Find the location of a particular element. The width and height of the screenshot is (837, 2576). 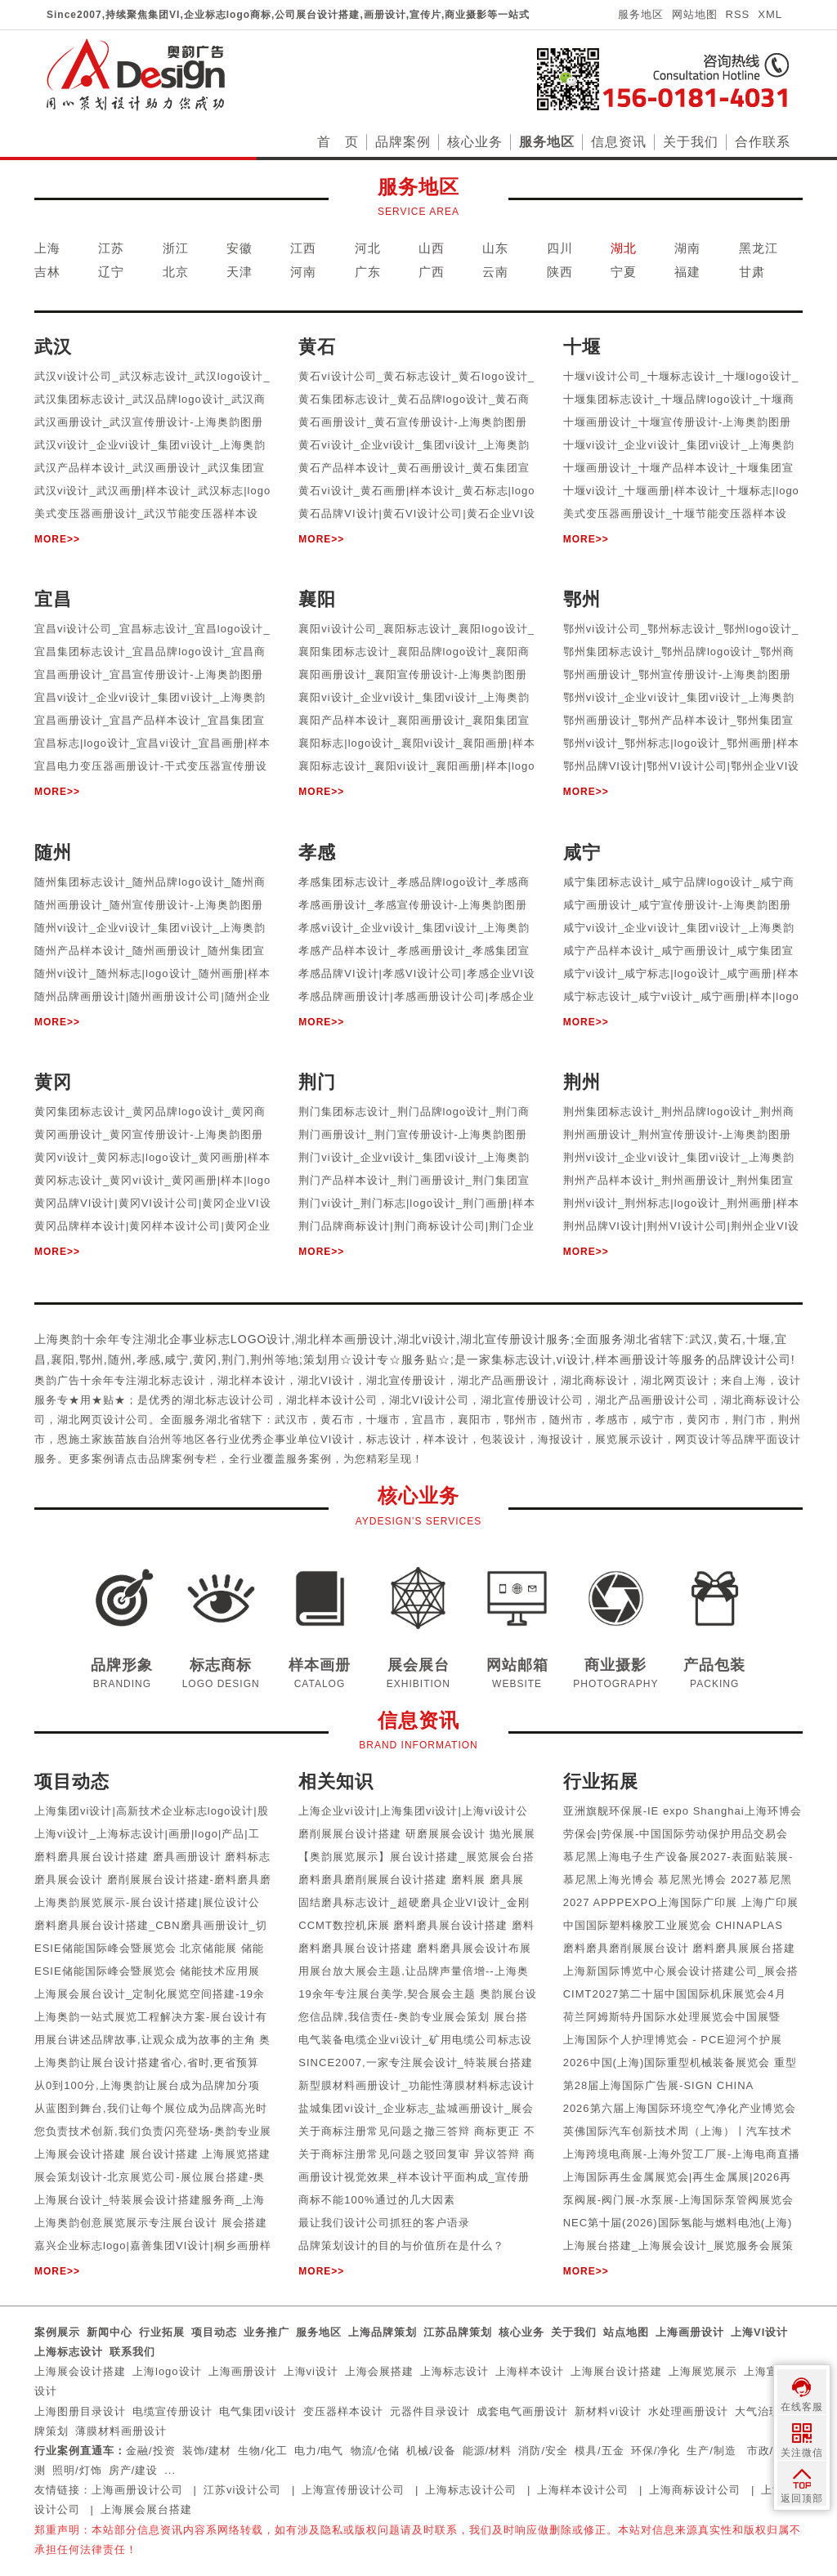

山西 is located at coordinates (431, 248).